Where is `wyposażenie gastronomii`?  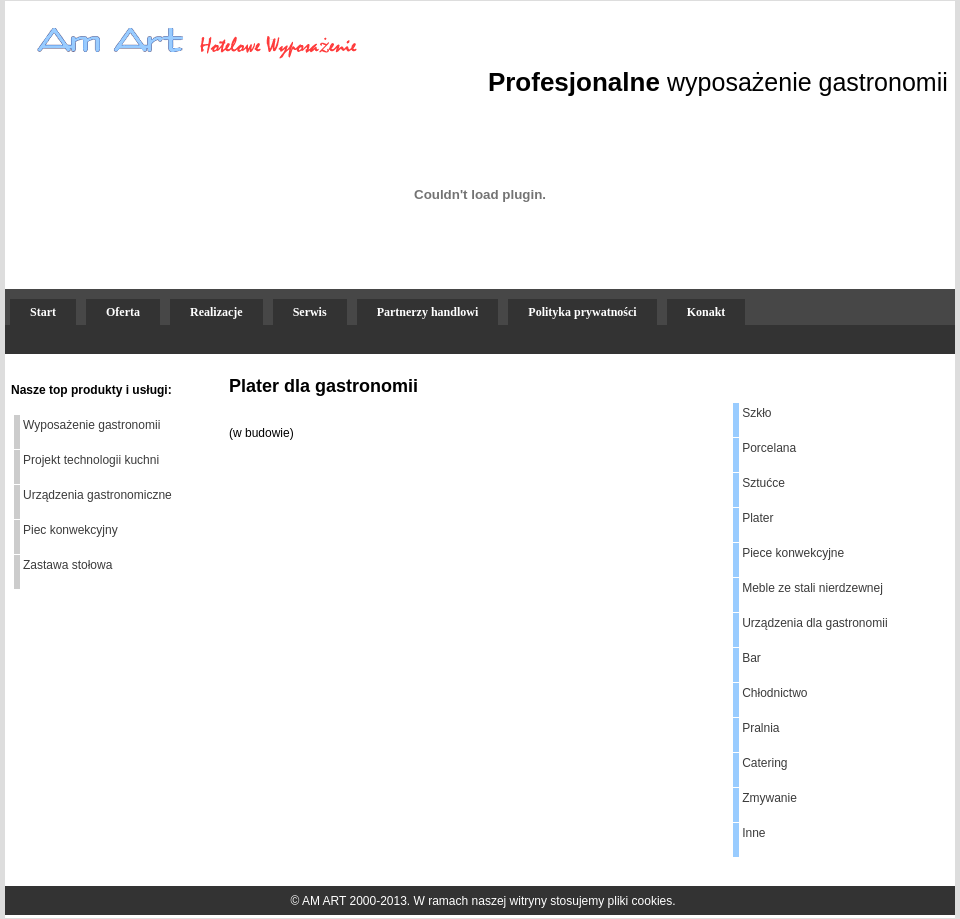
wyposażenie gastronomii is located at coordinates (807, 82).